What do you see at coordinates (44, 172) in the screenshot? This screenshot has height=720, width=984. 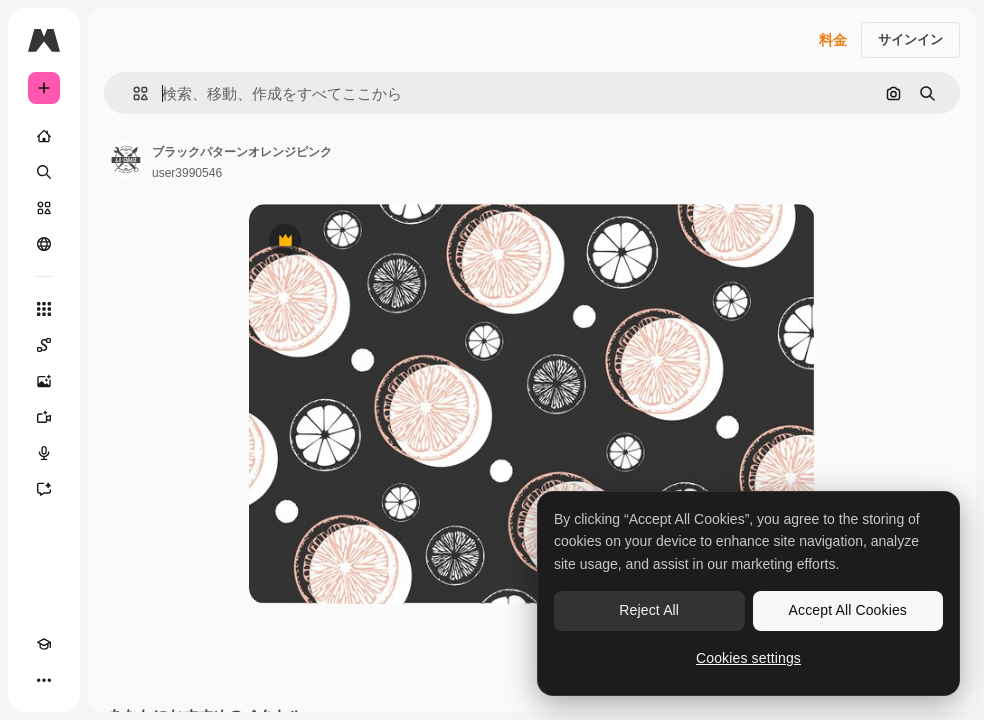 I see `[検索]` at bounding box center [44, 172].